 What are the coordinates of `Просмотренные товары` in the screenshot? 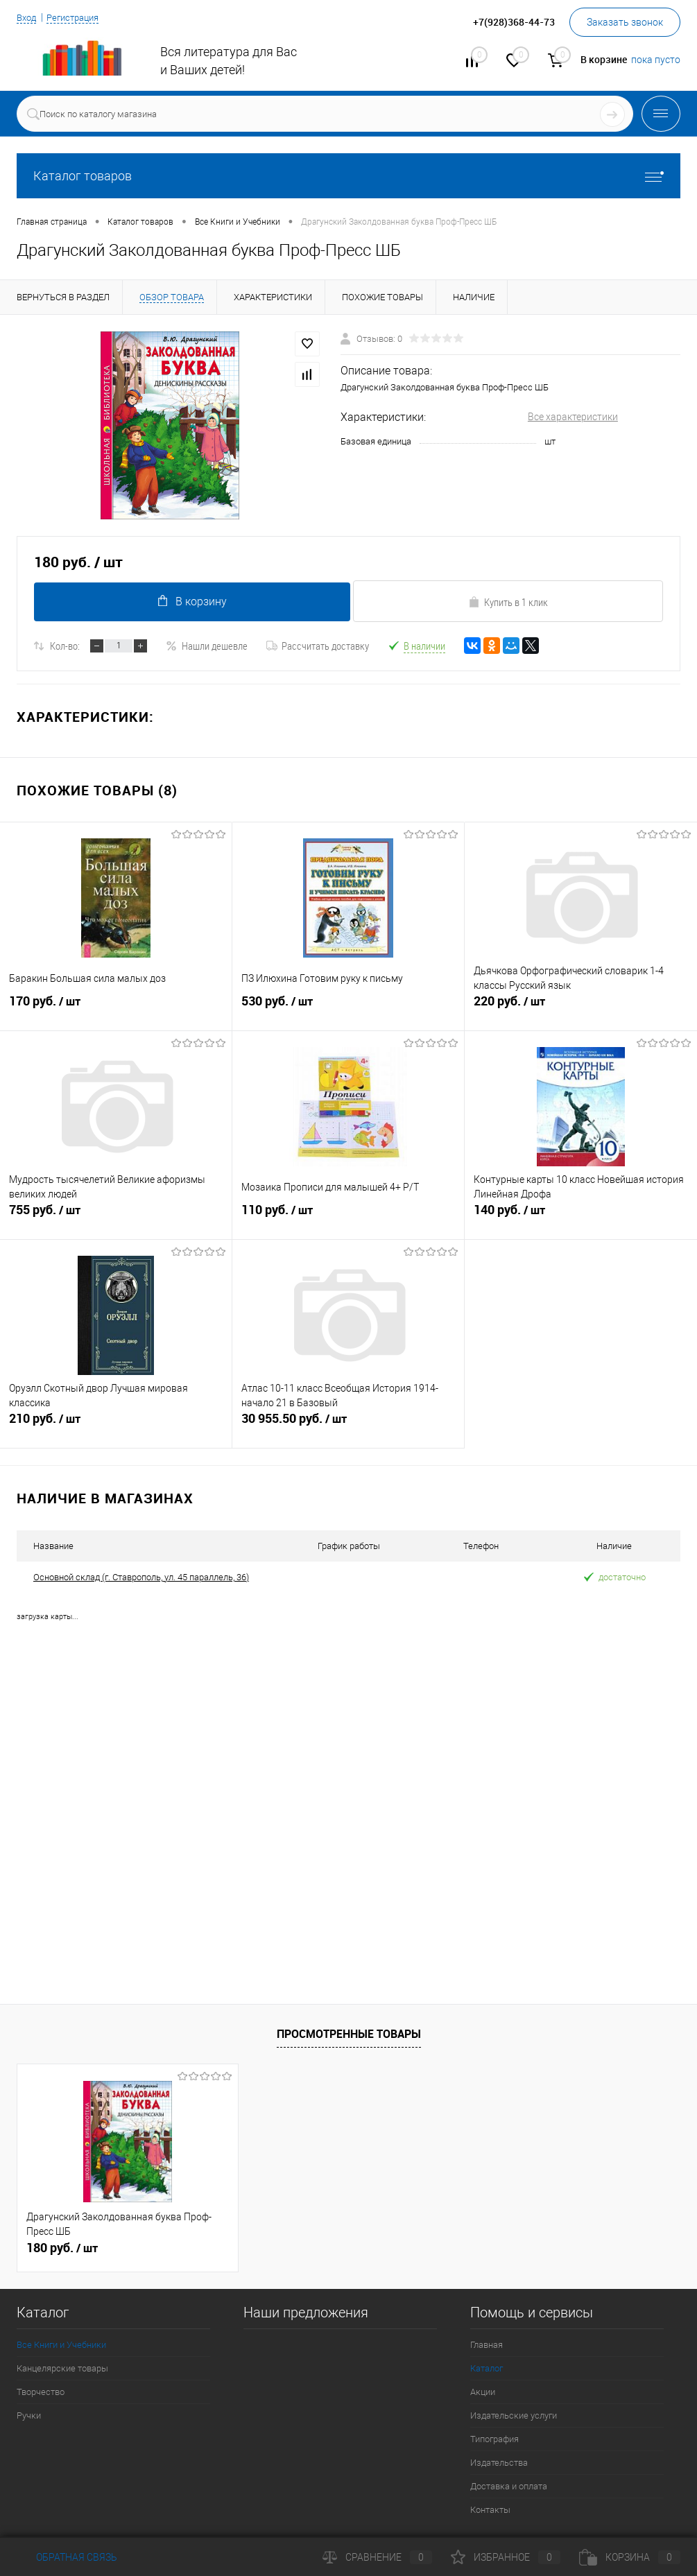 It's located at (349, 2033).